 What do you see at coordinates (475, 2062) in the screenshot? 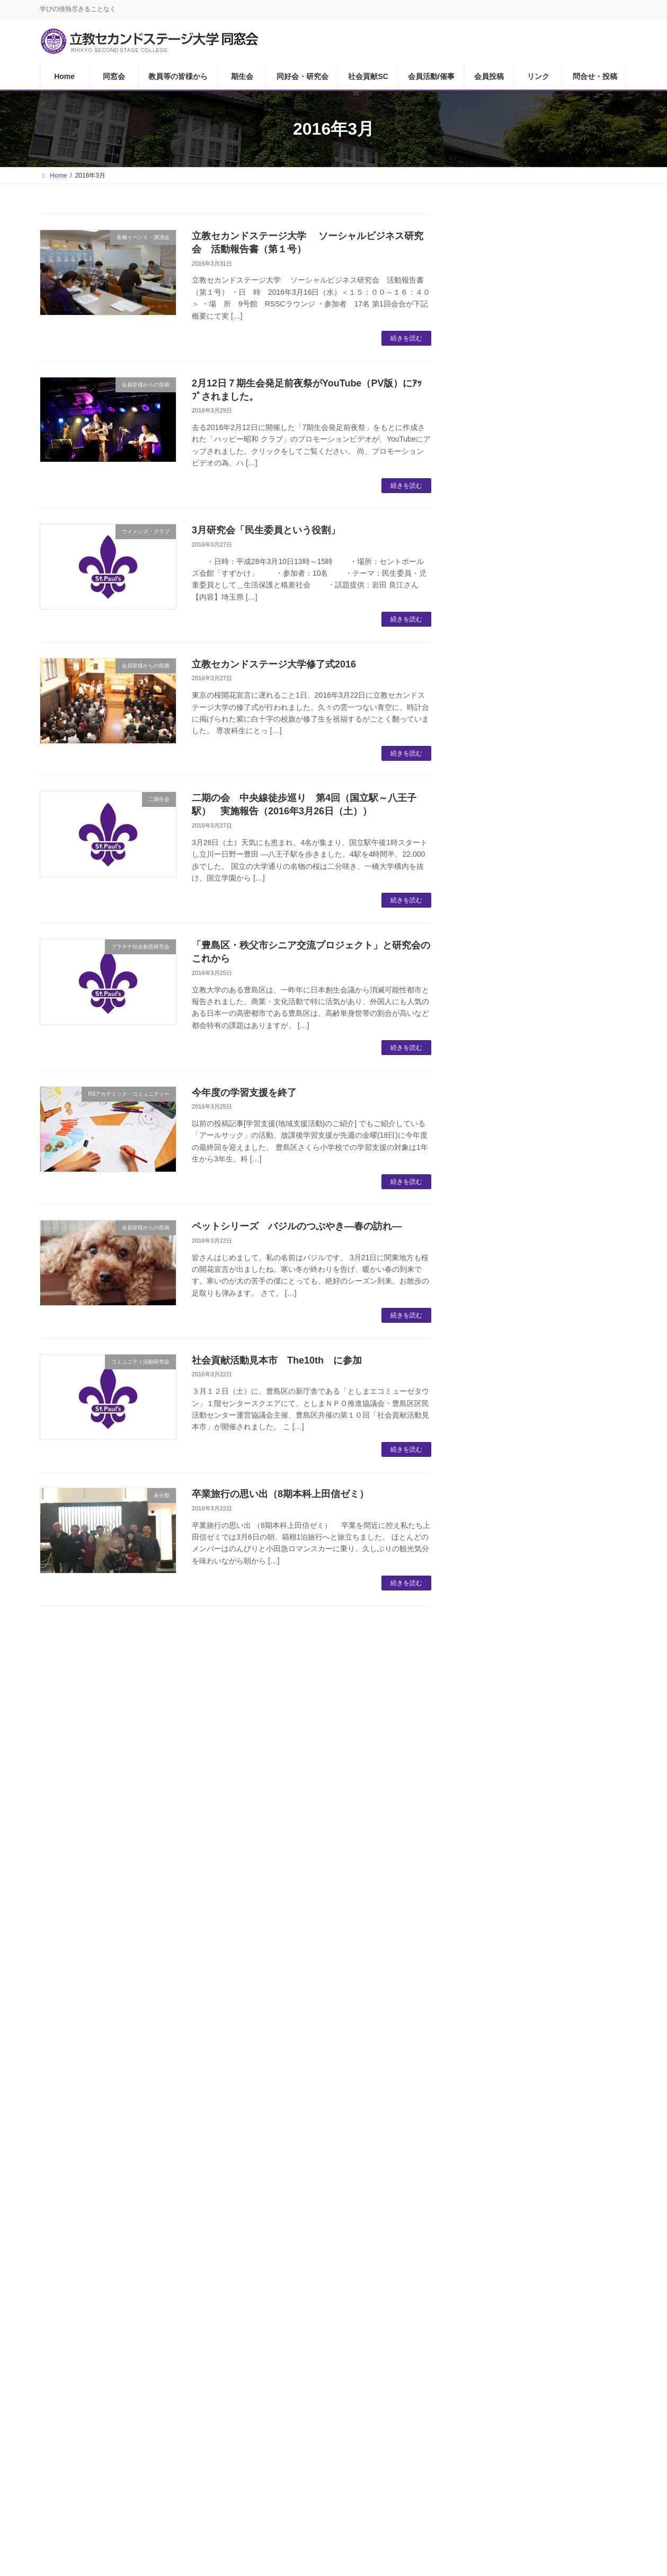
I see `« 2月` at bounding box center [475, 2062].